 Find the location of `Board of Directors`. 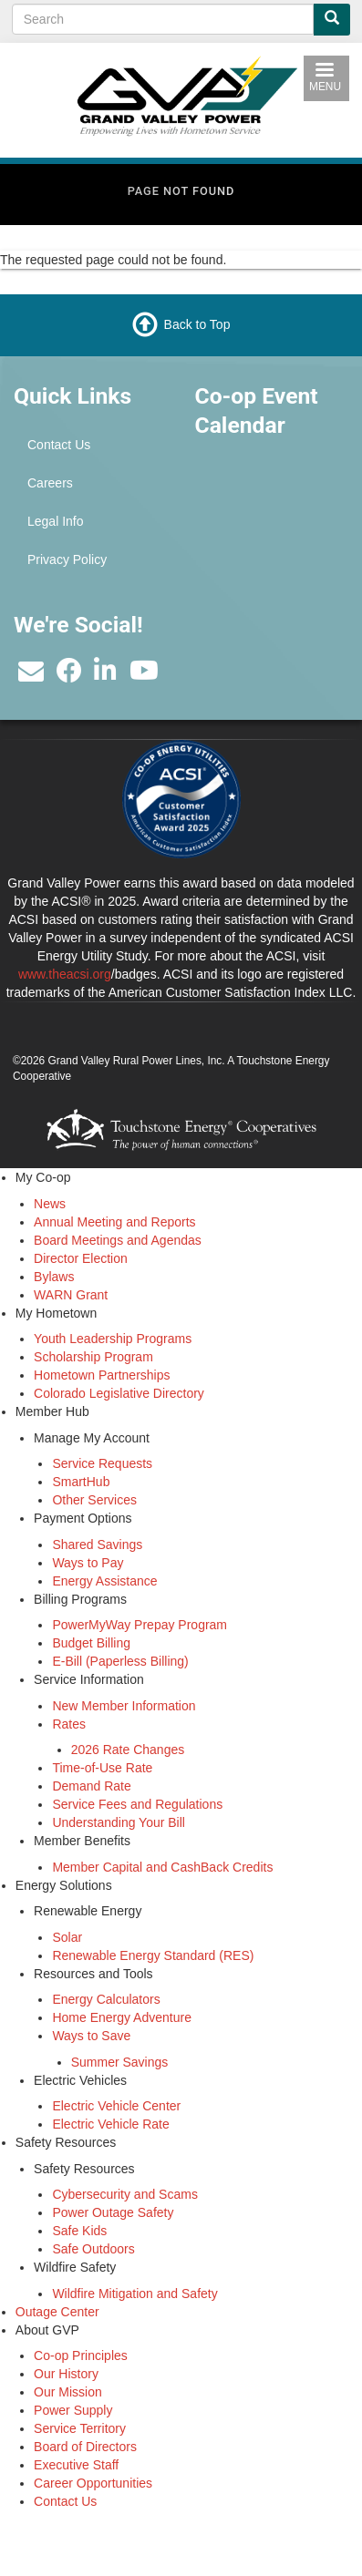

Board of Directors is located at coordinates (85, 2446).